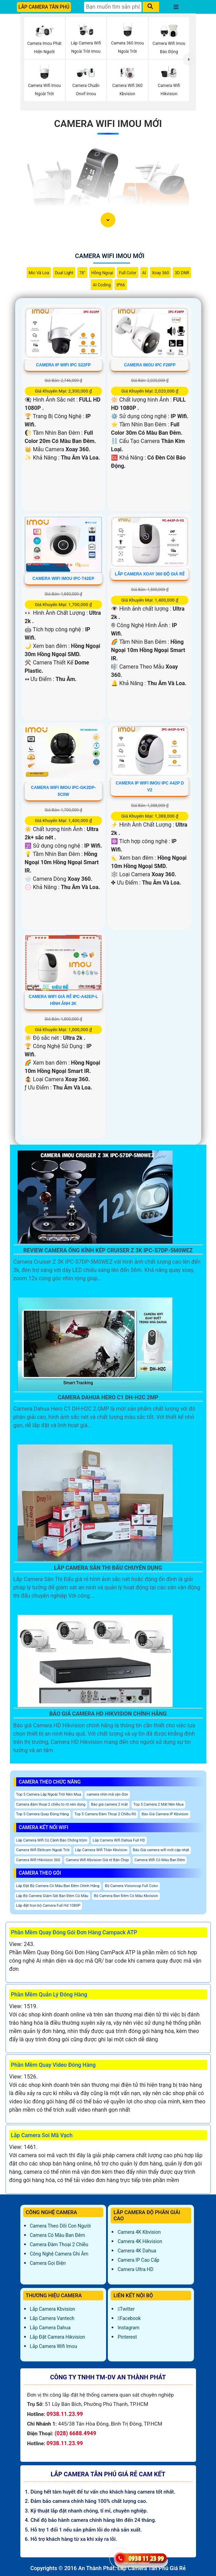 Image resolution: width=216 pixels, height=2576 pixels. Describe the element at coordinates (120, 285) in the screenshot. I see `IP66` at that location.